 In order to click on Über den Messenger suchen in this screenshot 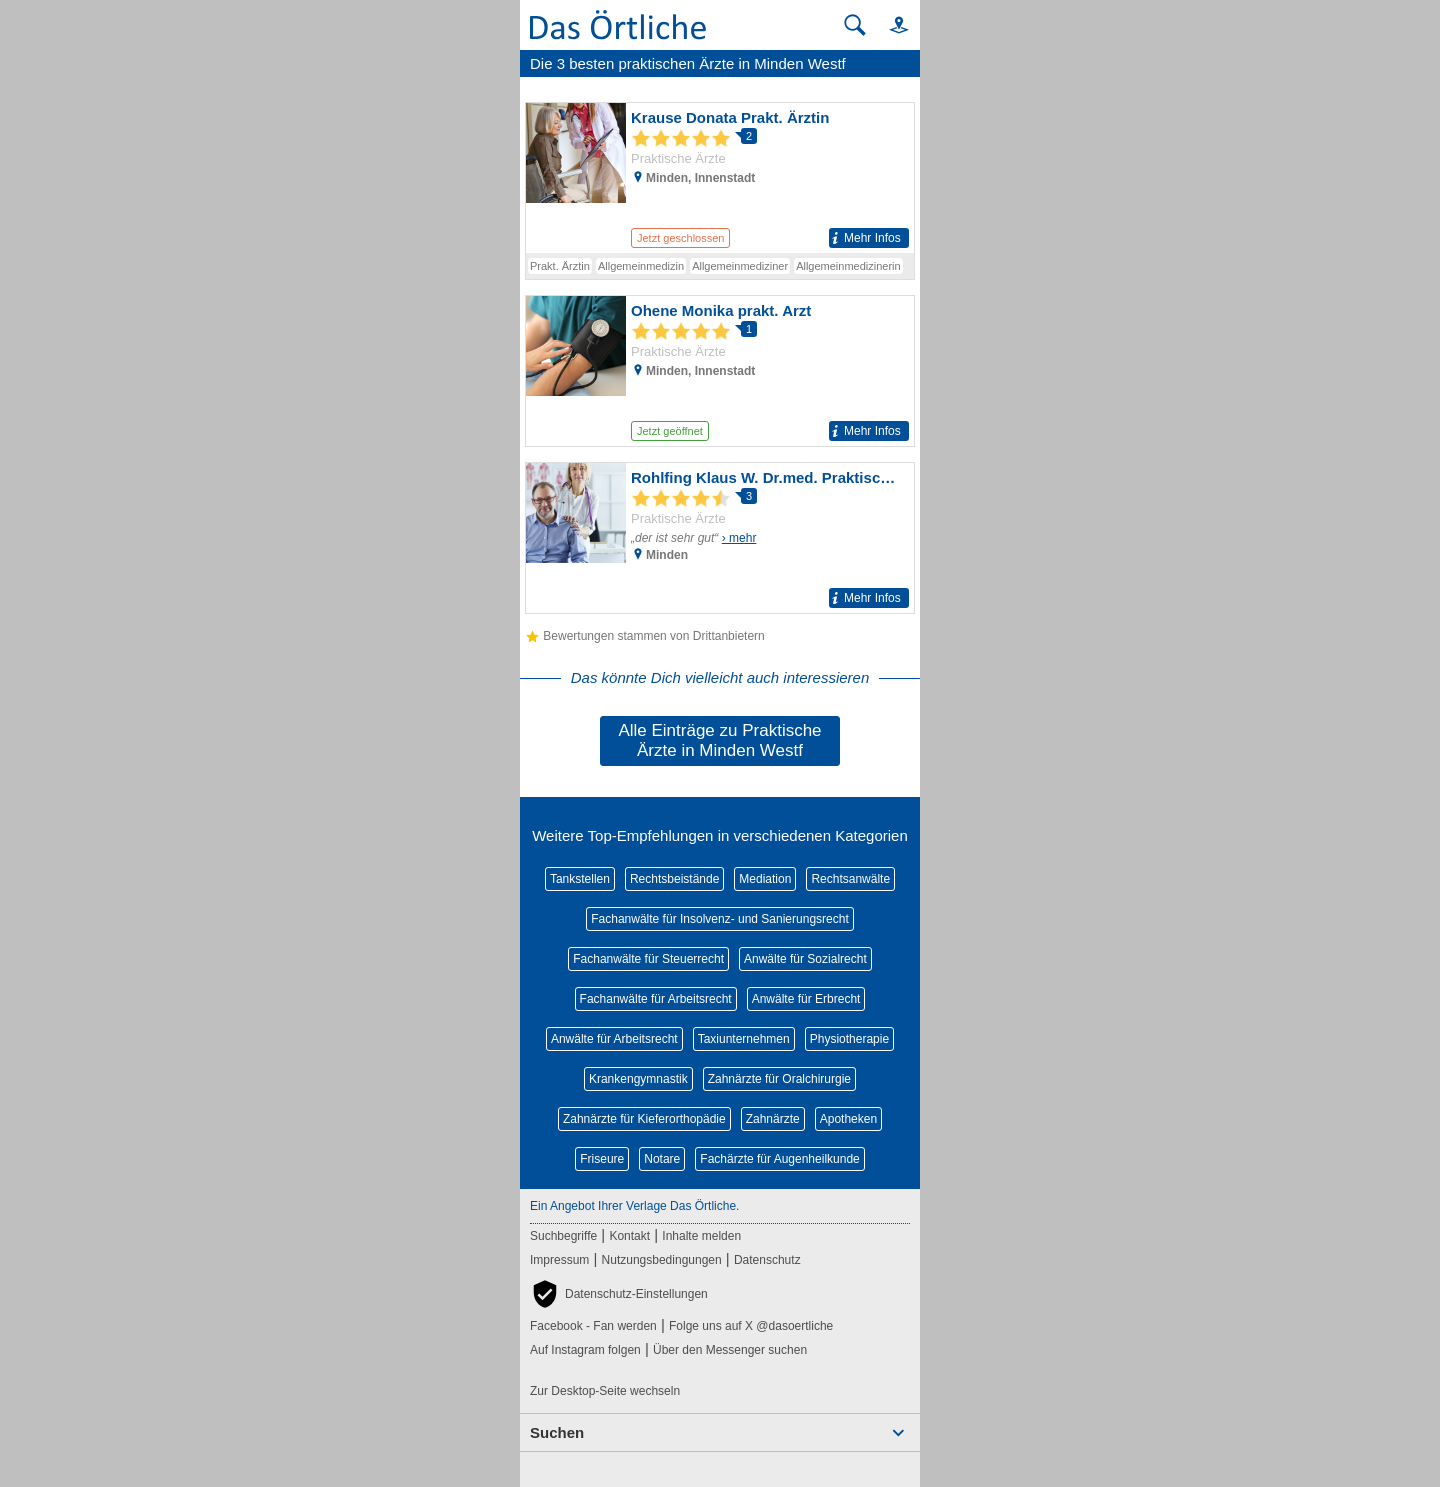, I will do `click(730, 1350)`.